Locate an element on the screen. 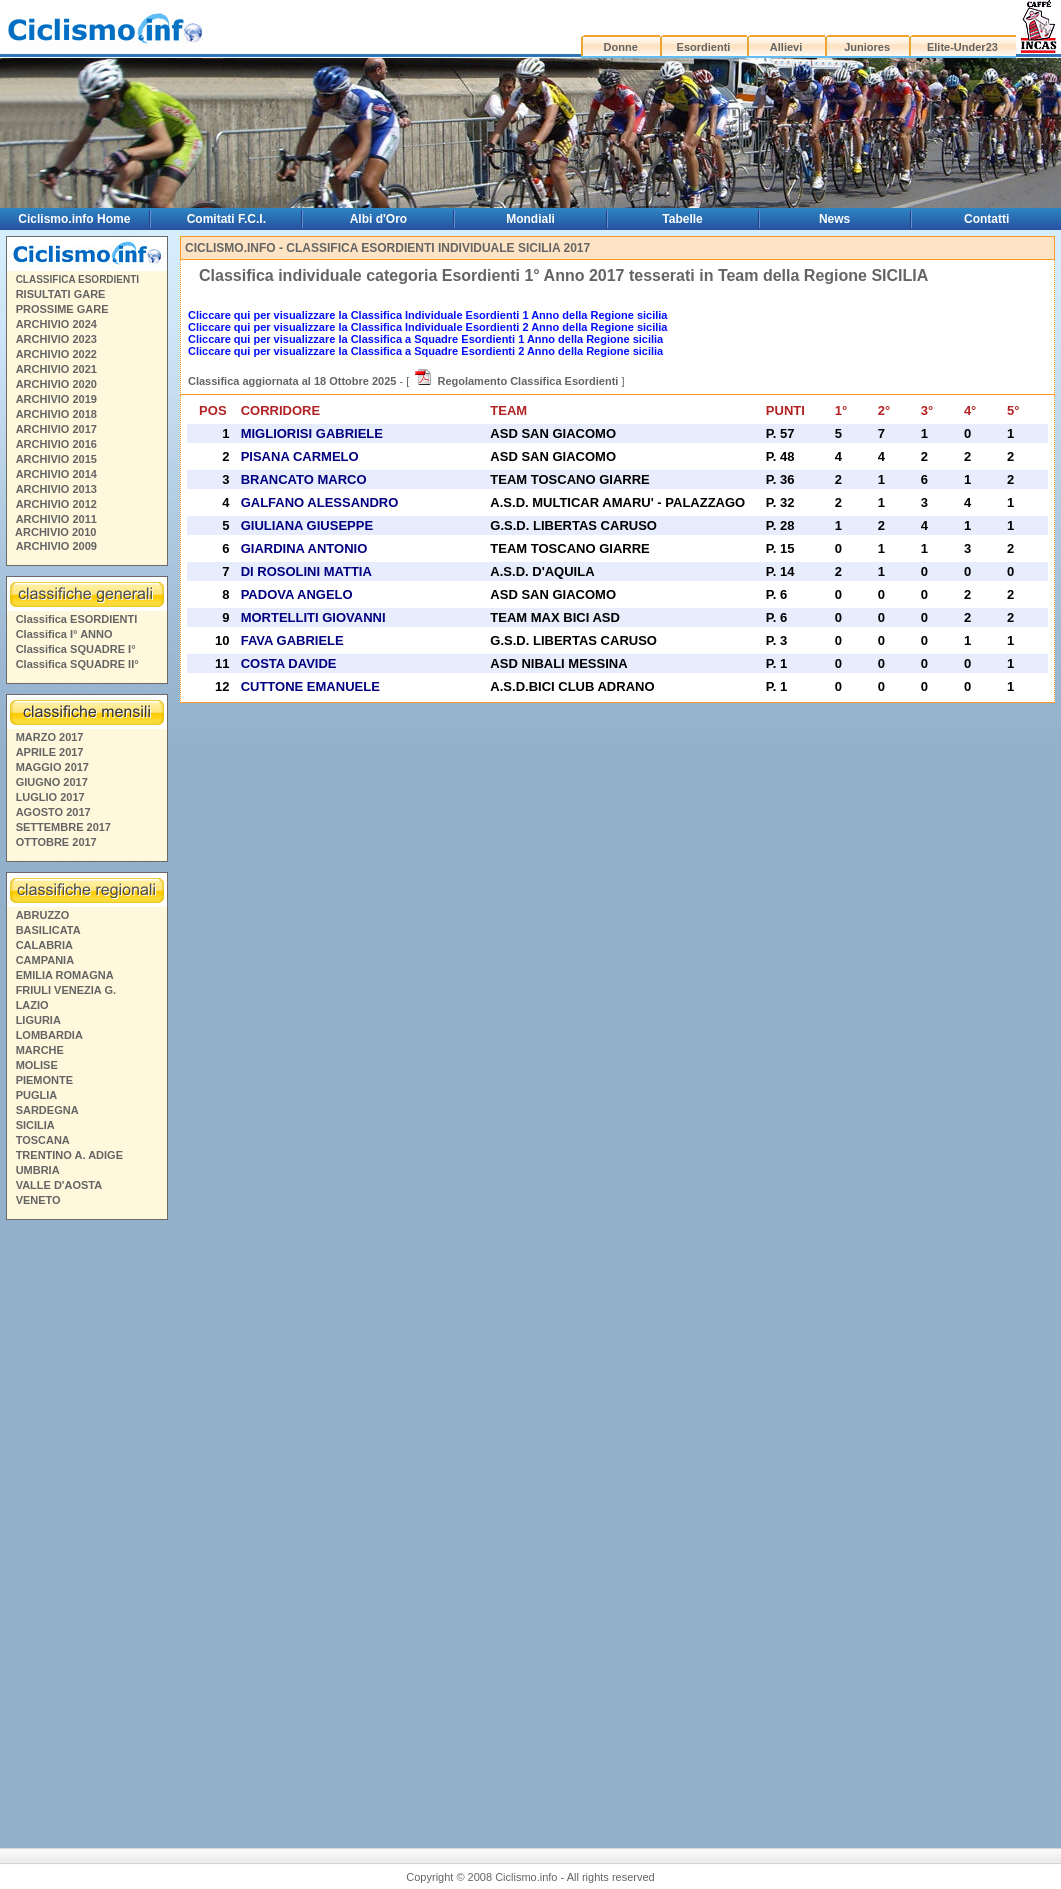 Image resolution: width=1061 pixels, height=1889 pixels. SETTEMBRE 2017 is located at coordinates (63, 827).